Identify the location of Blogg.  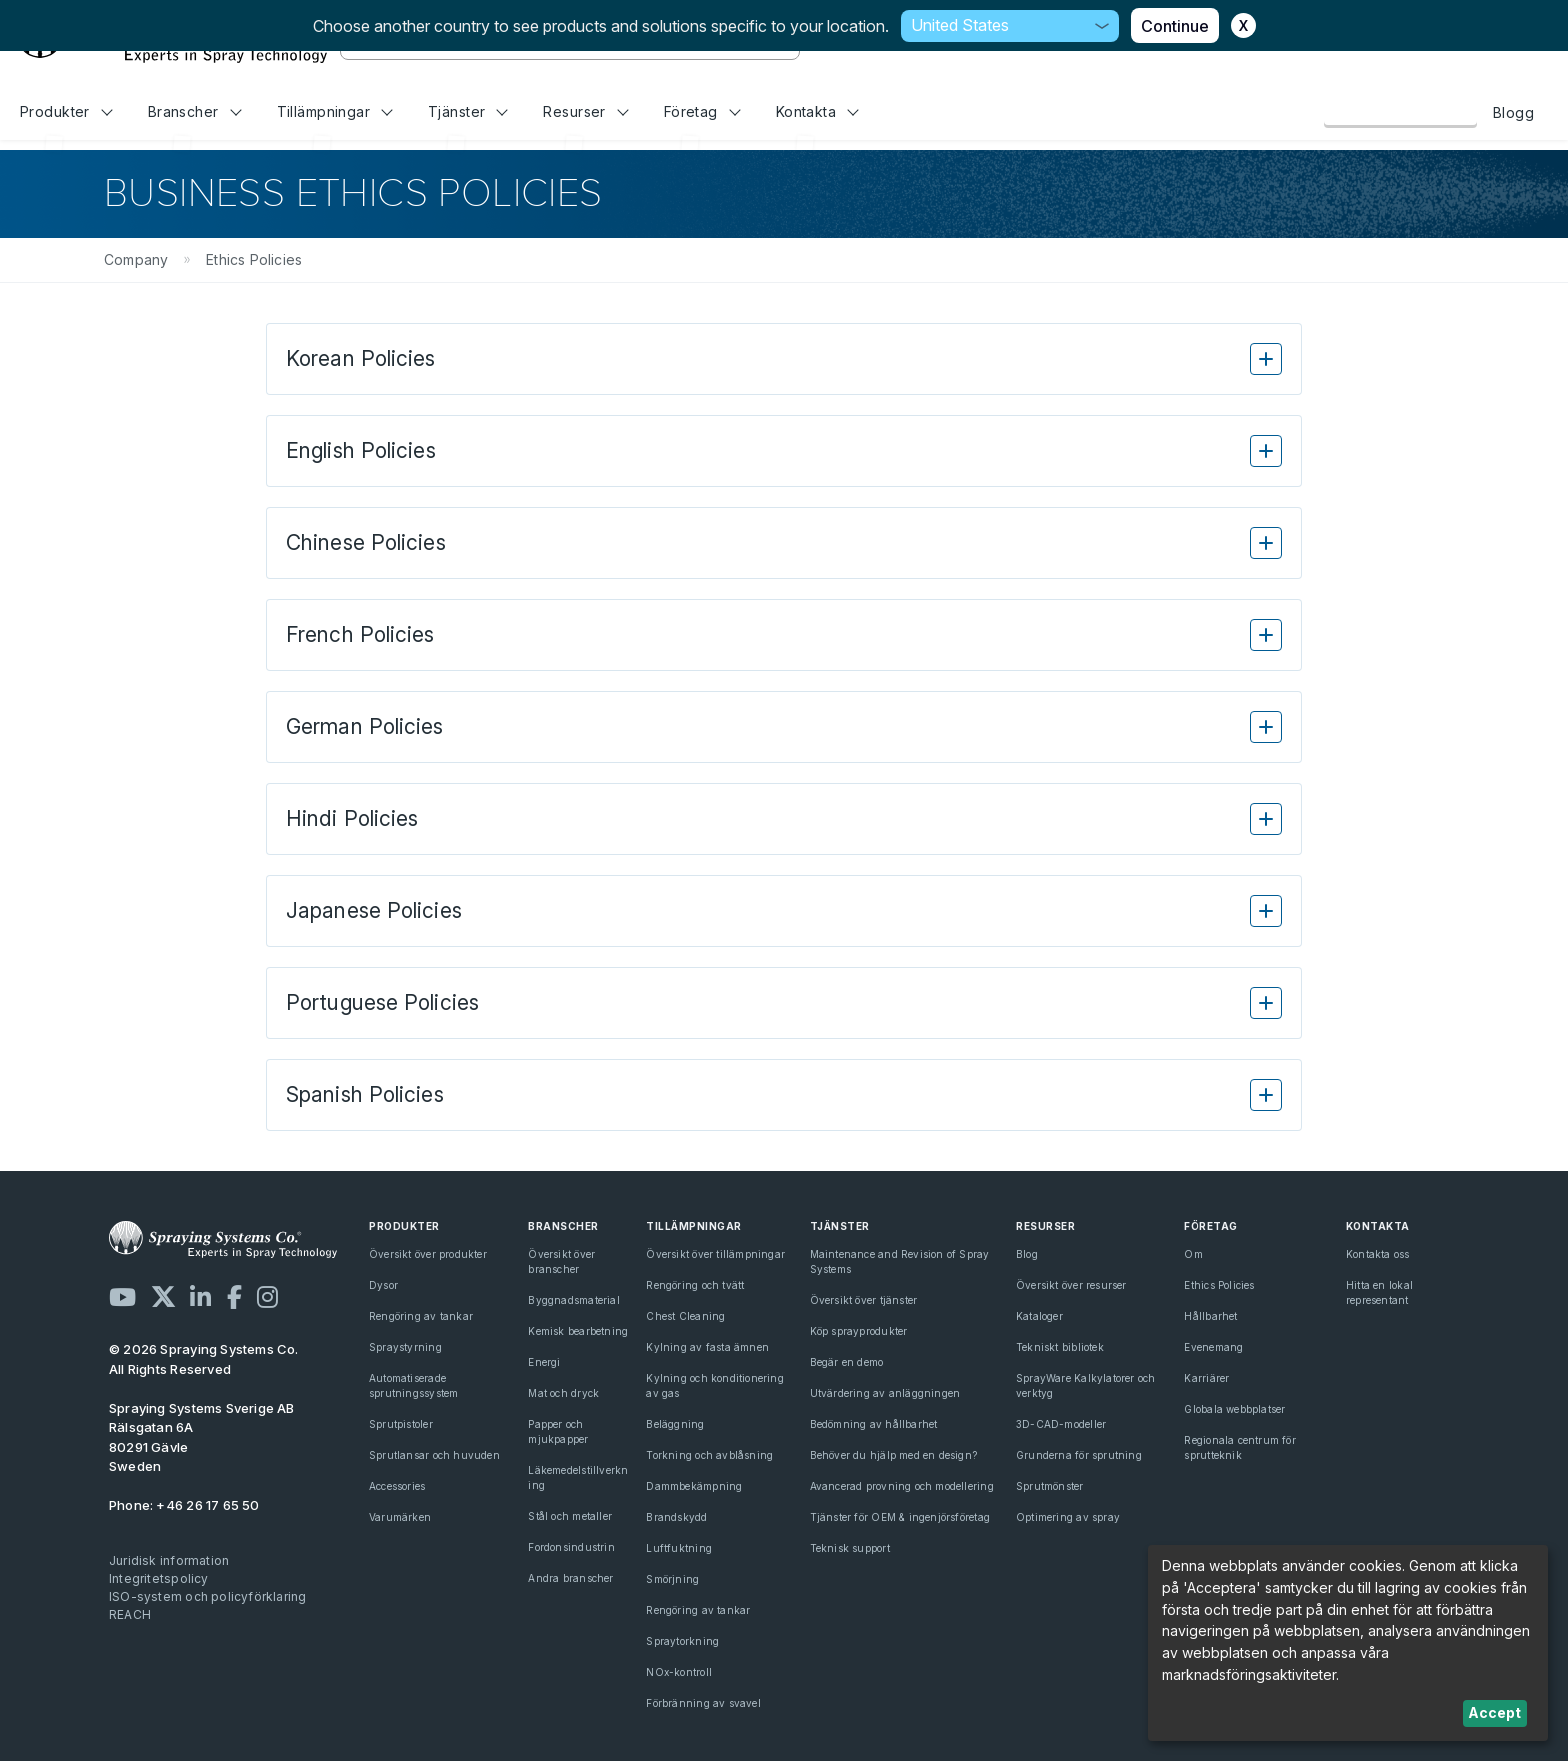
(1513, 112).